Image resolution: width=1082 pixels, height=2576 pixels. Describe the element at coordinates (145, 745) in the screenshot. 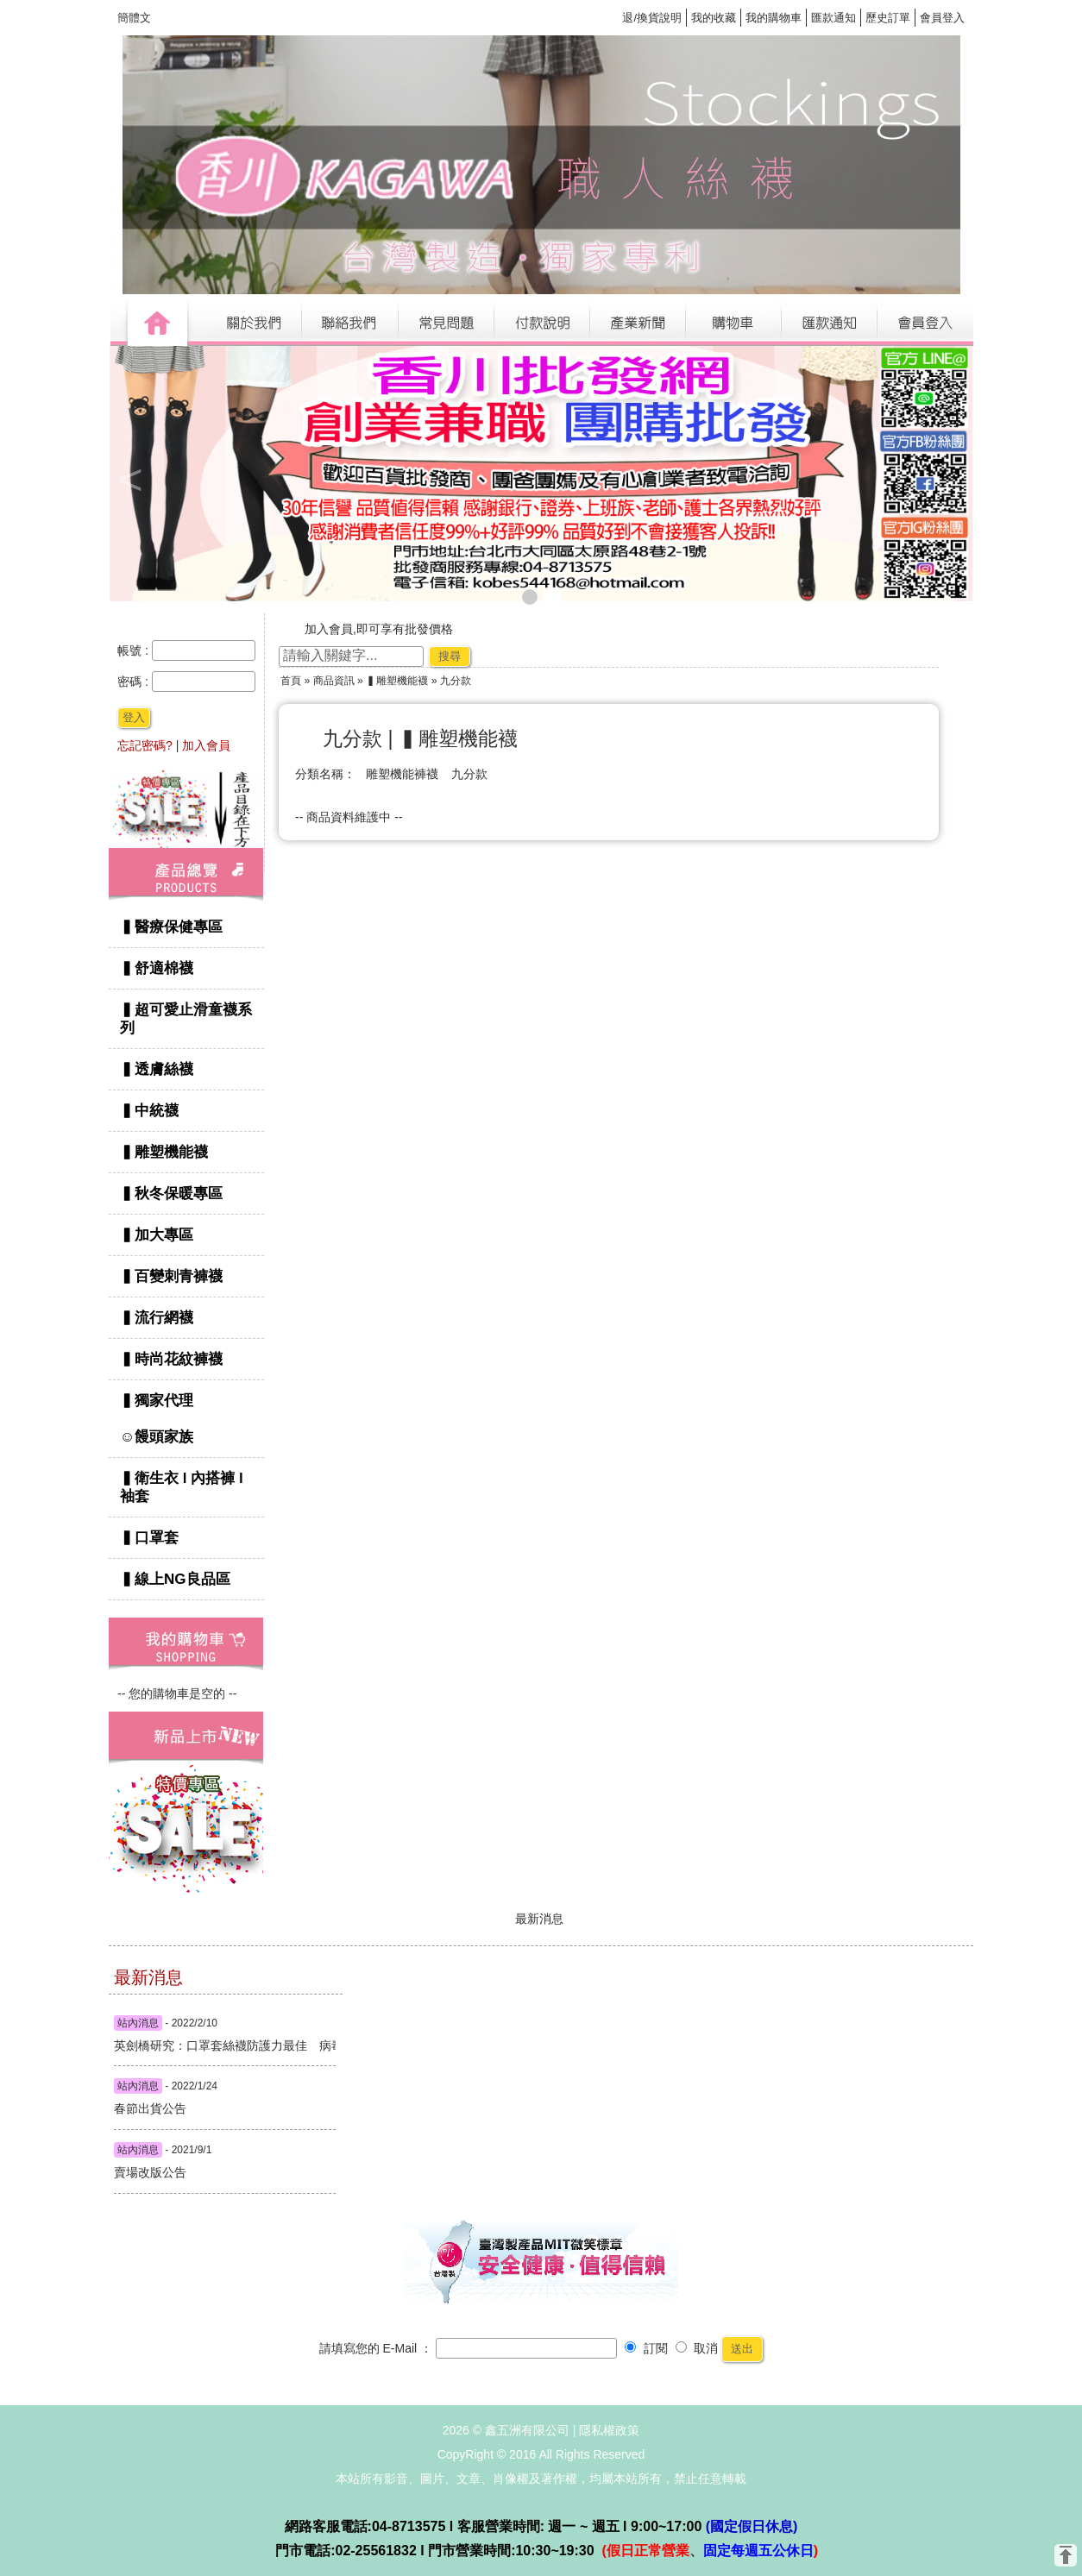

I see `忘記密碼?` at that location.